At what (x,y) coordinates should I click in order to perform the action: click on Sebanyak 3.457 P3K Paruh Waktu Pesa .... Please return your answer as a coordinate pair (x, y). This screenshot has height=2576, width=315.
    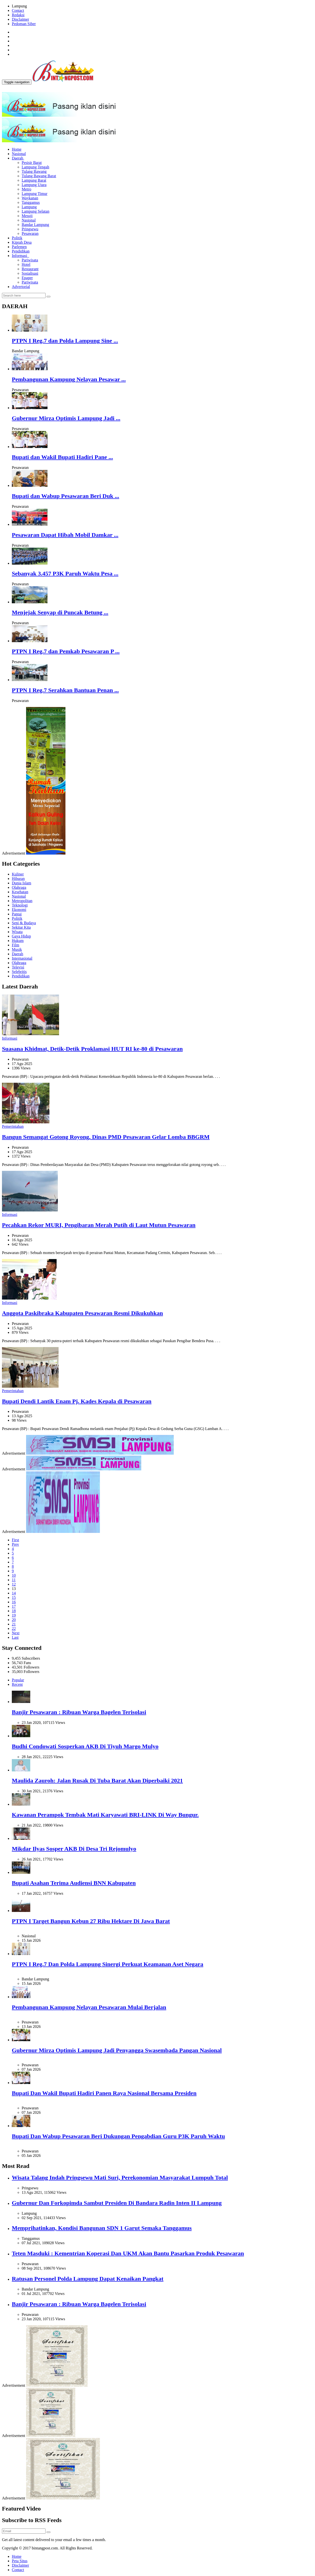
    Looking at the image, I should click on (65, 573).